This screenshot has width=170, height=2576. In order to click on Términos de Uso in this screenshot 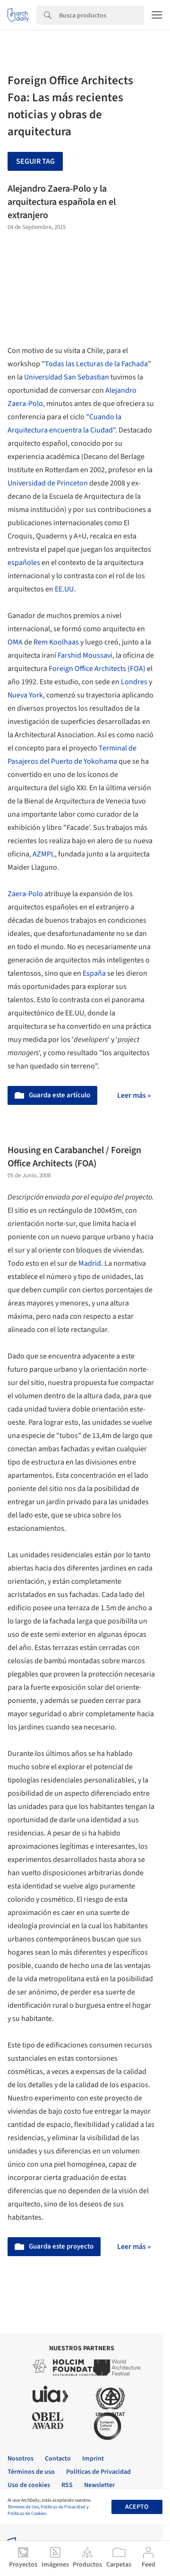, I will do `click(23, 2507)`.